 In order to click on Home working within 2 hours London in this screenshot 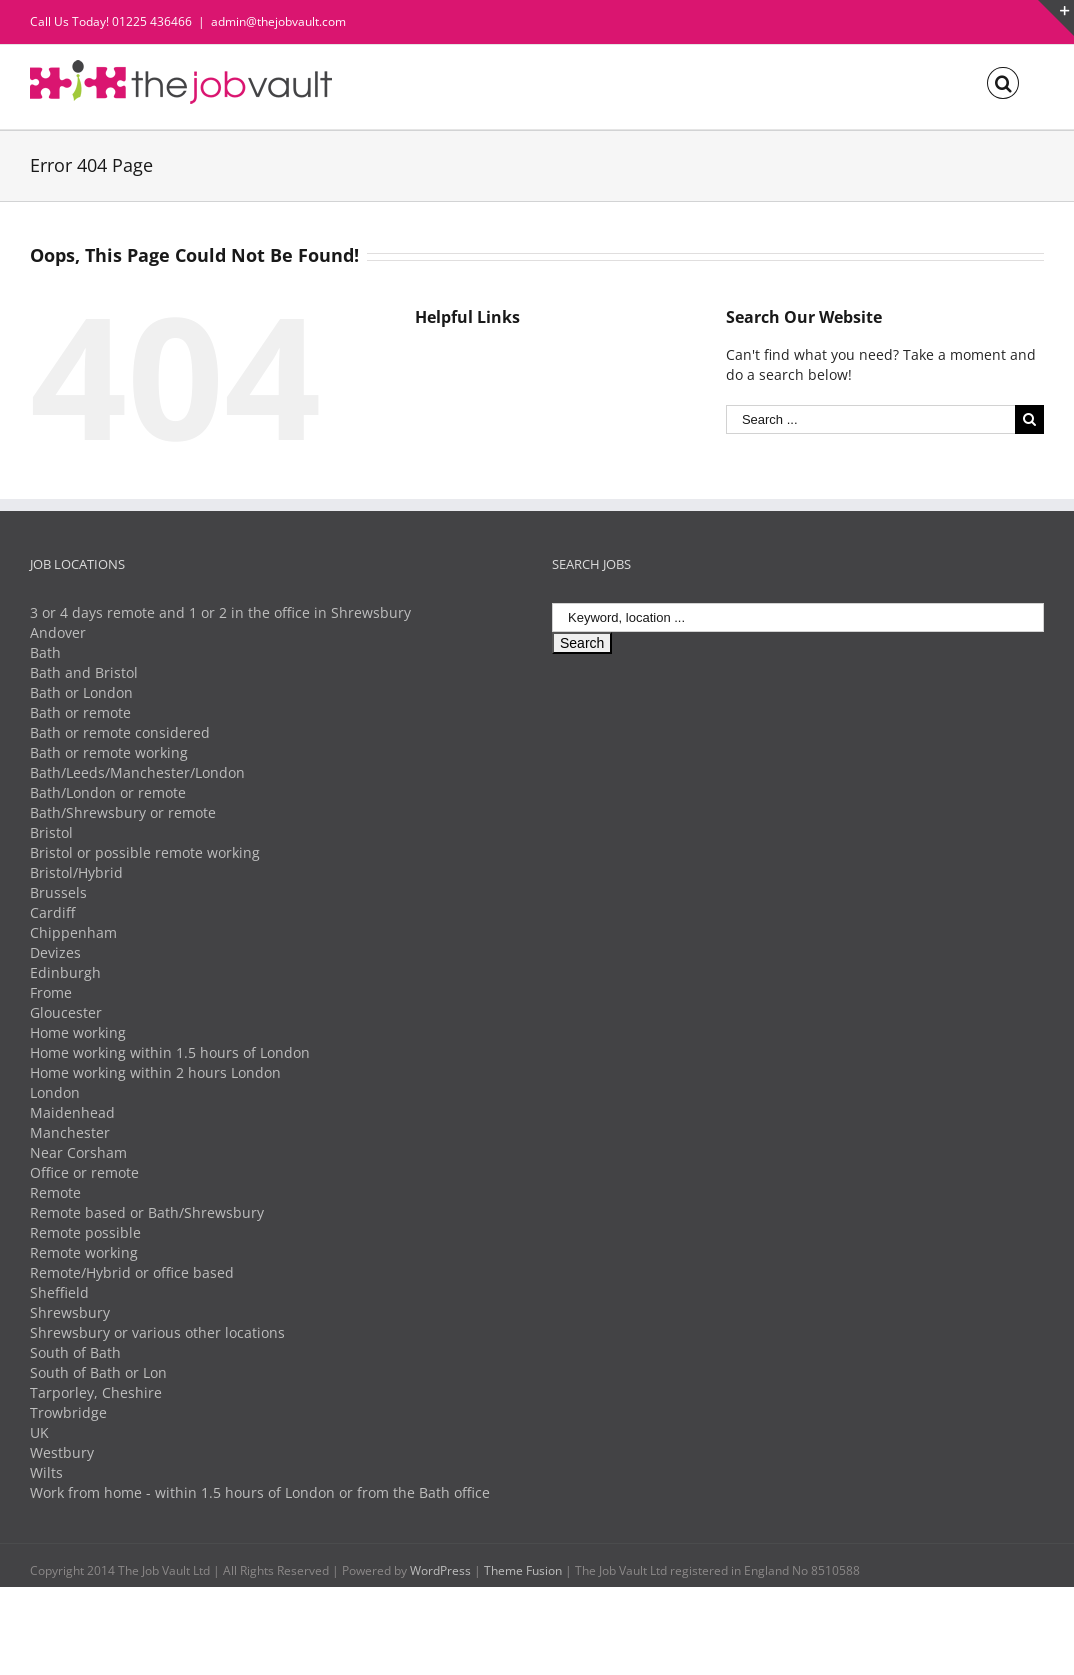, I will do `click(155, 1072)`.